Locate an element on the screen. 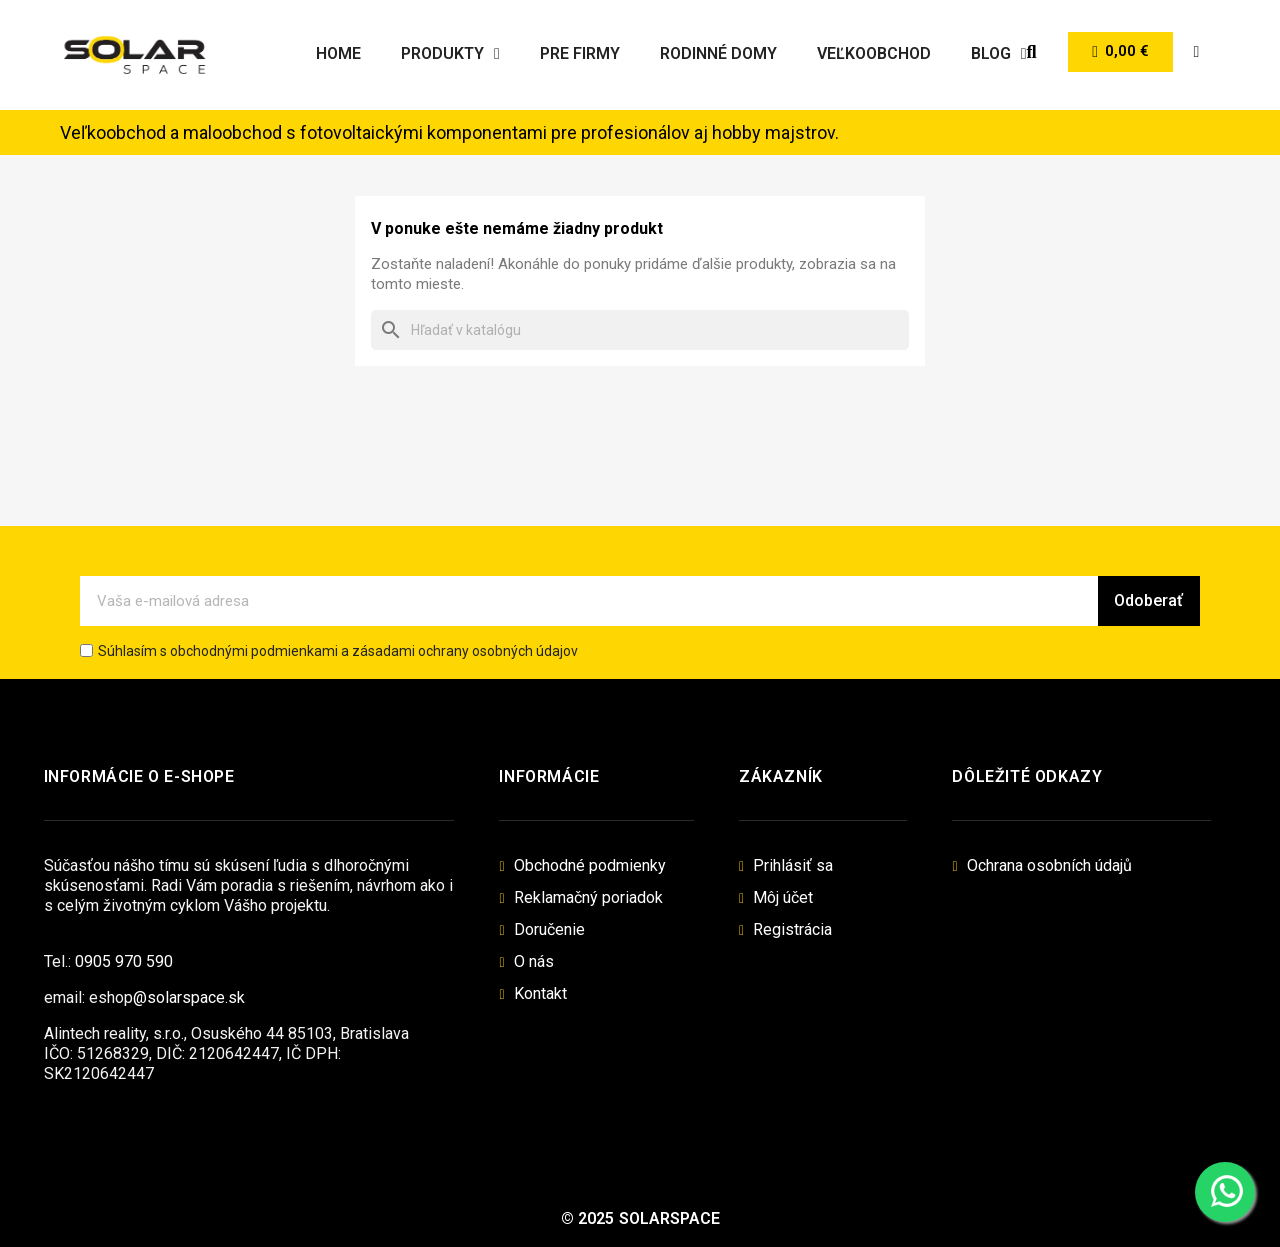  Veľkoobchod is located at coordinates (874, 53).